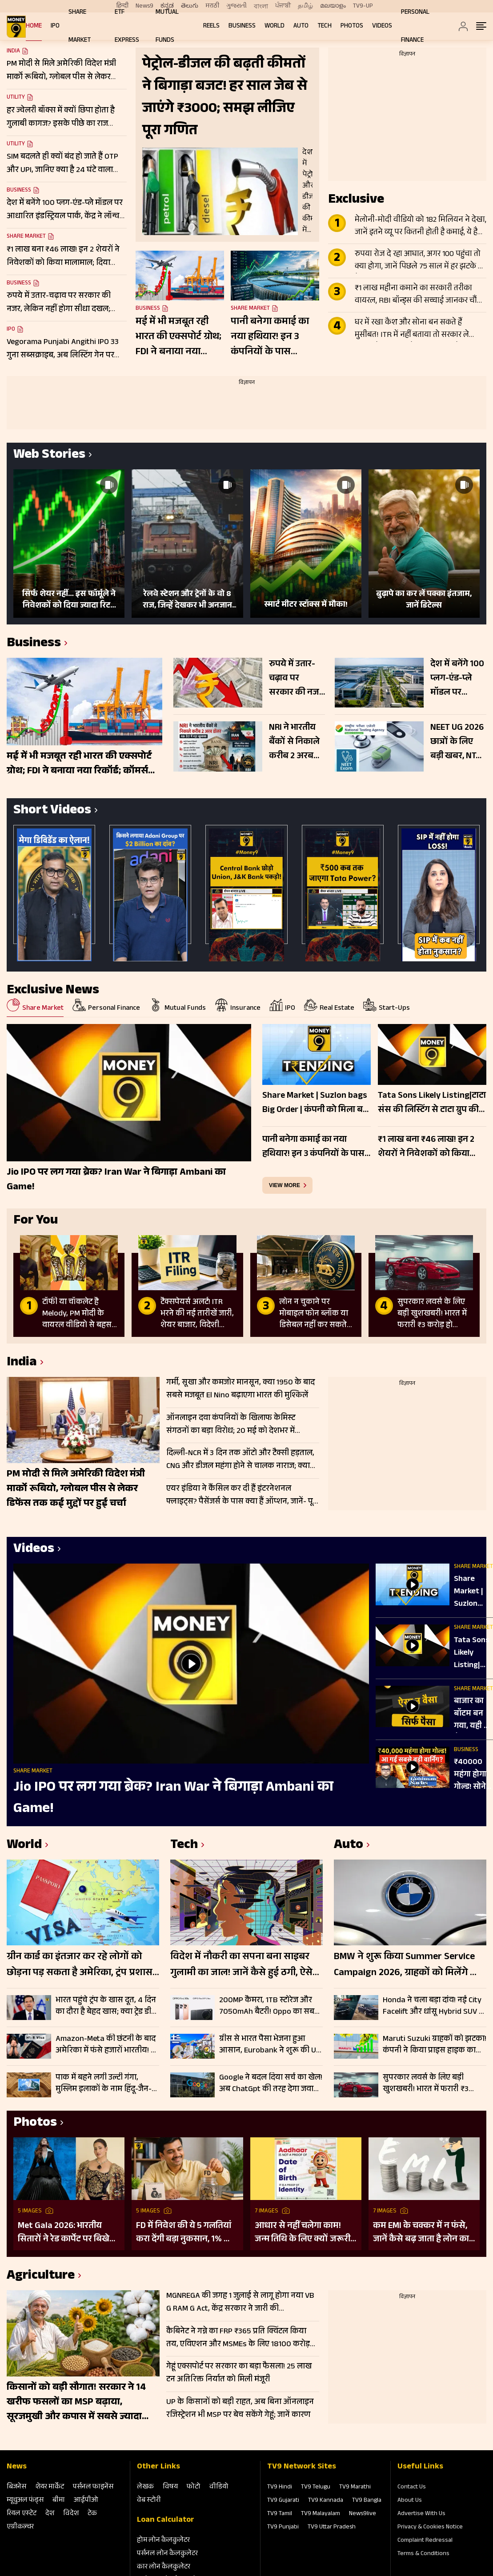 Image resolution: width=493 pixels, height=2576 pixels. What do you see at coordinates (145, 2487) in the screenshot?
I see `लेखक` at bounding box center [145, 2487].